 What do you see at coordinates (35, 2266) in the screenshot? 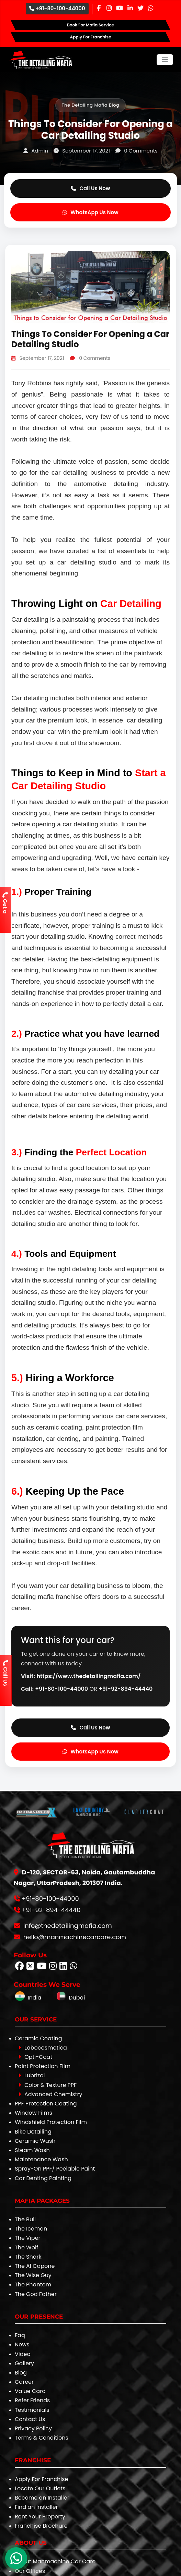
I see `The Al Capone` at bounding box center [35, 2266].